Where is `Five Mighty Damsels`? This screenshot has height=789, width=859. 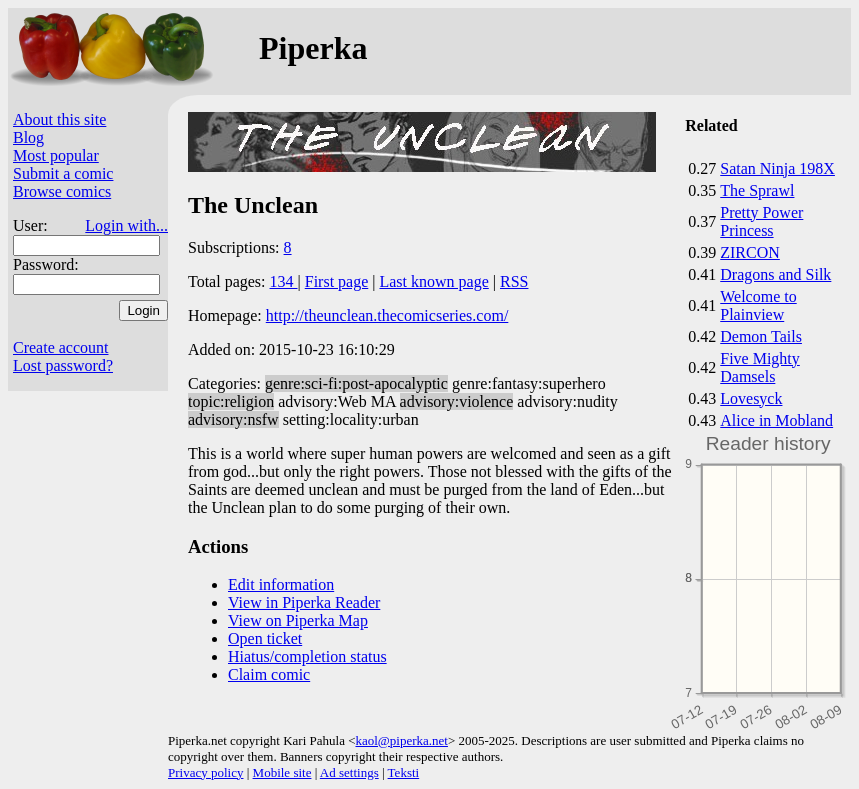
Five Mighty Damsels is located at coordinates (760, 367).